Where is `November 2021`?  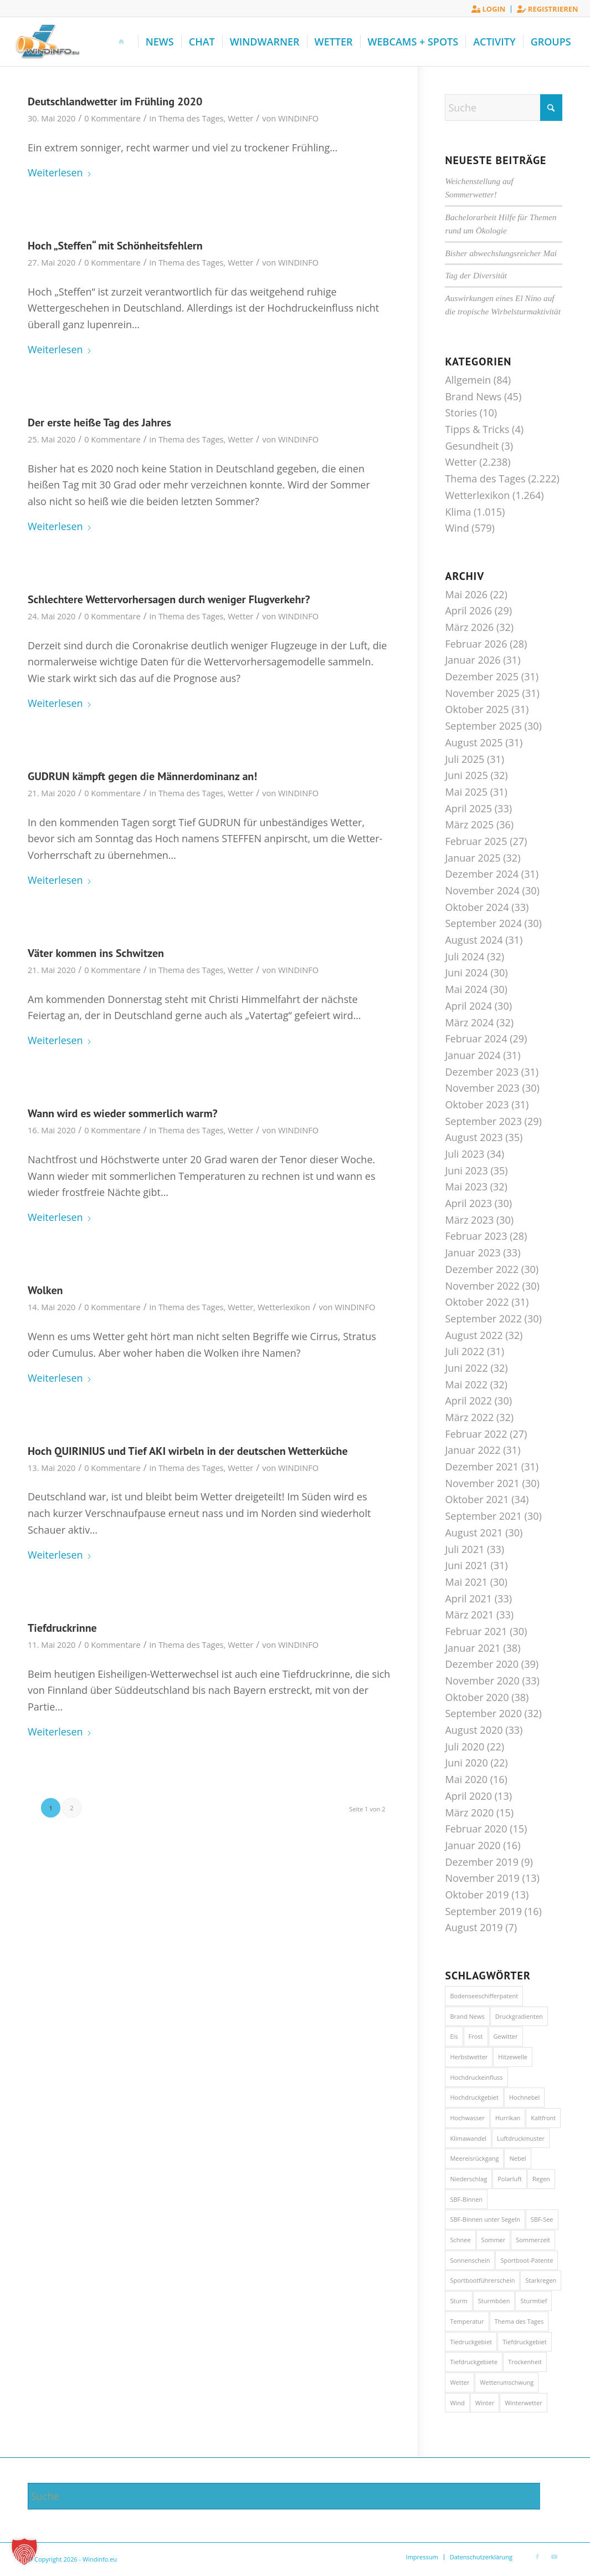 November 2021 is located at coordinates (482, 1483).